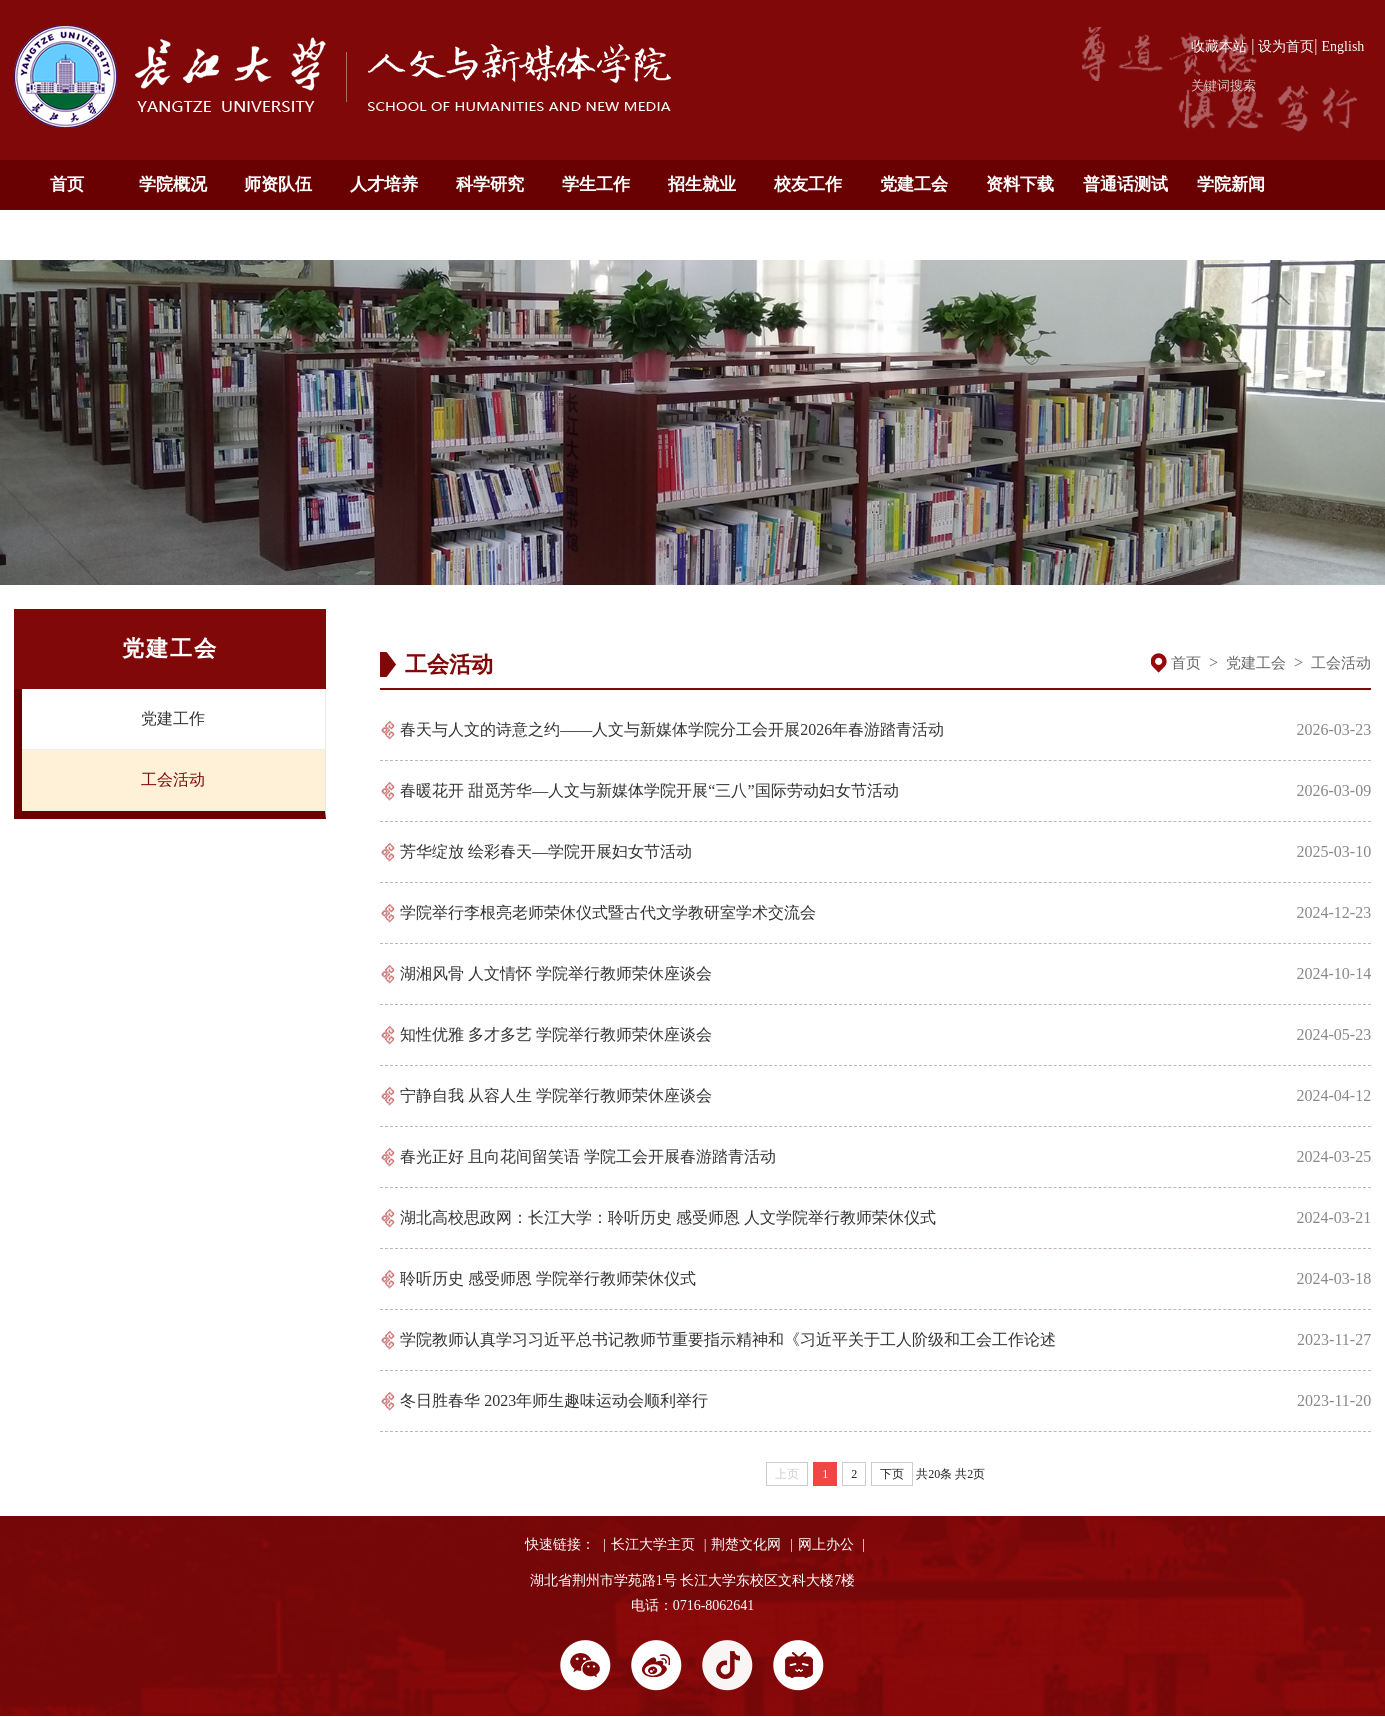 The width and height of the screenshot is (1385, 1717). What do you see at coordinates (560, 1544) in the screenshot?
I see `快速链接：` at bounding box center [560, 1544].